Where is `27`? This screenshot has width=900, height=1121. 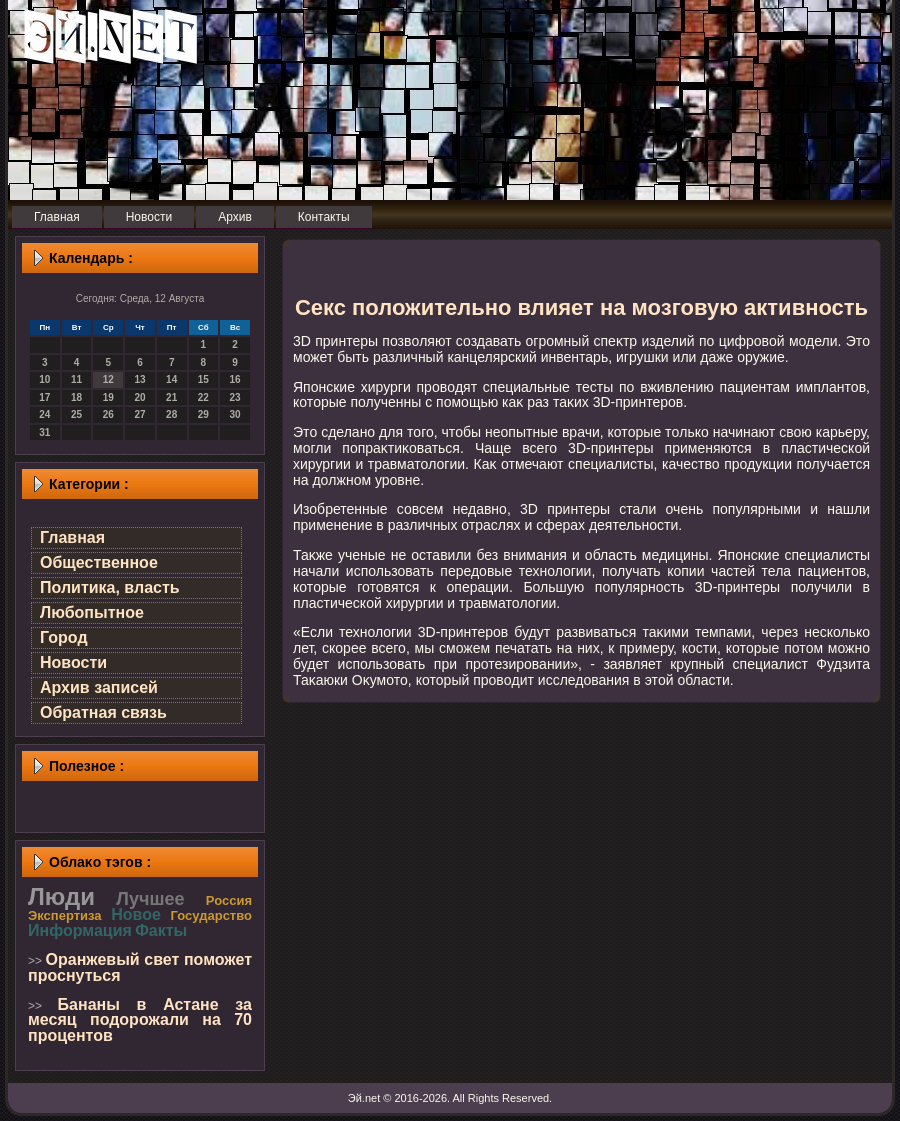 27 is located at coordinates (139, 414).